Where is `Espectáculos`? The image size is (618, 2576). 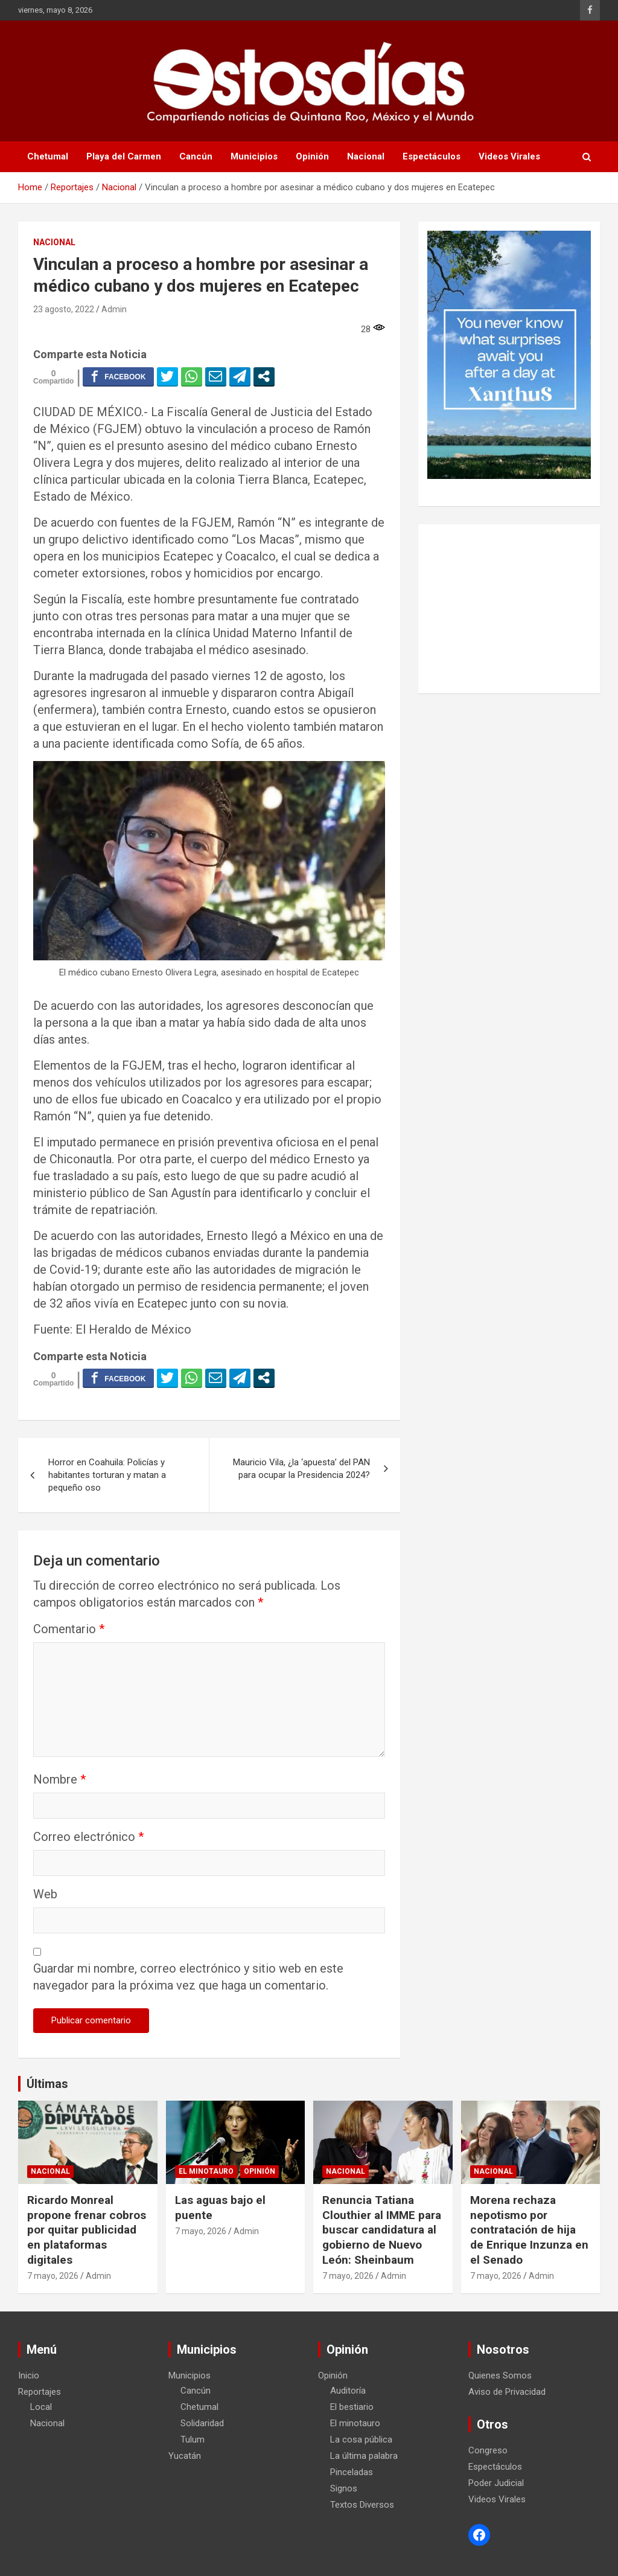
Espectáculos is located at coordinates (431, 156).